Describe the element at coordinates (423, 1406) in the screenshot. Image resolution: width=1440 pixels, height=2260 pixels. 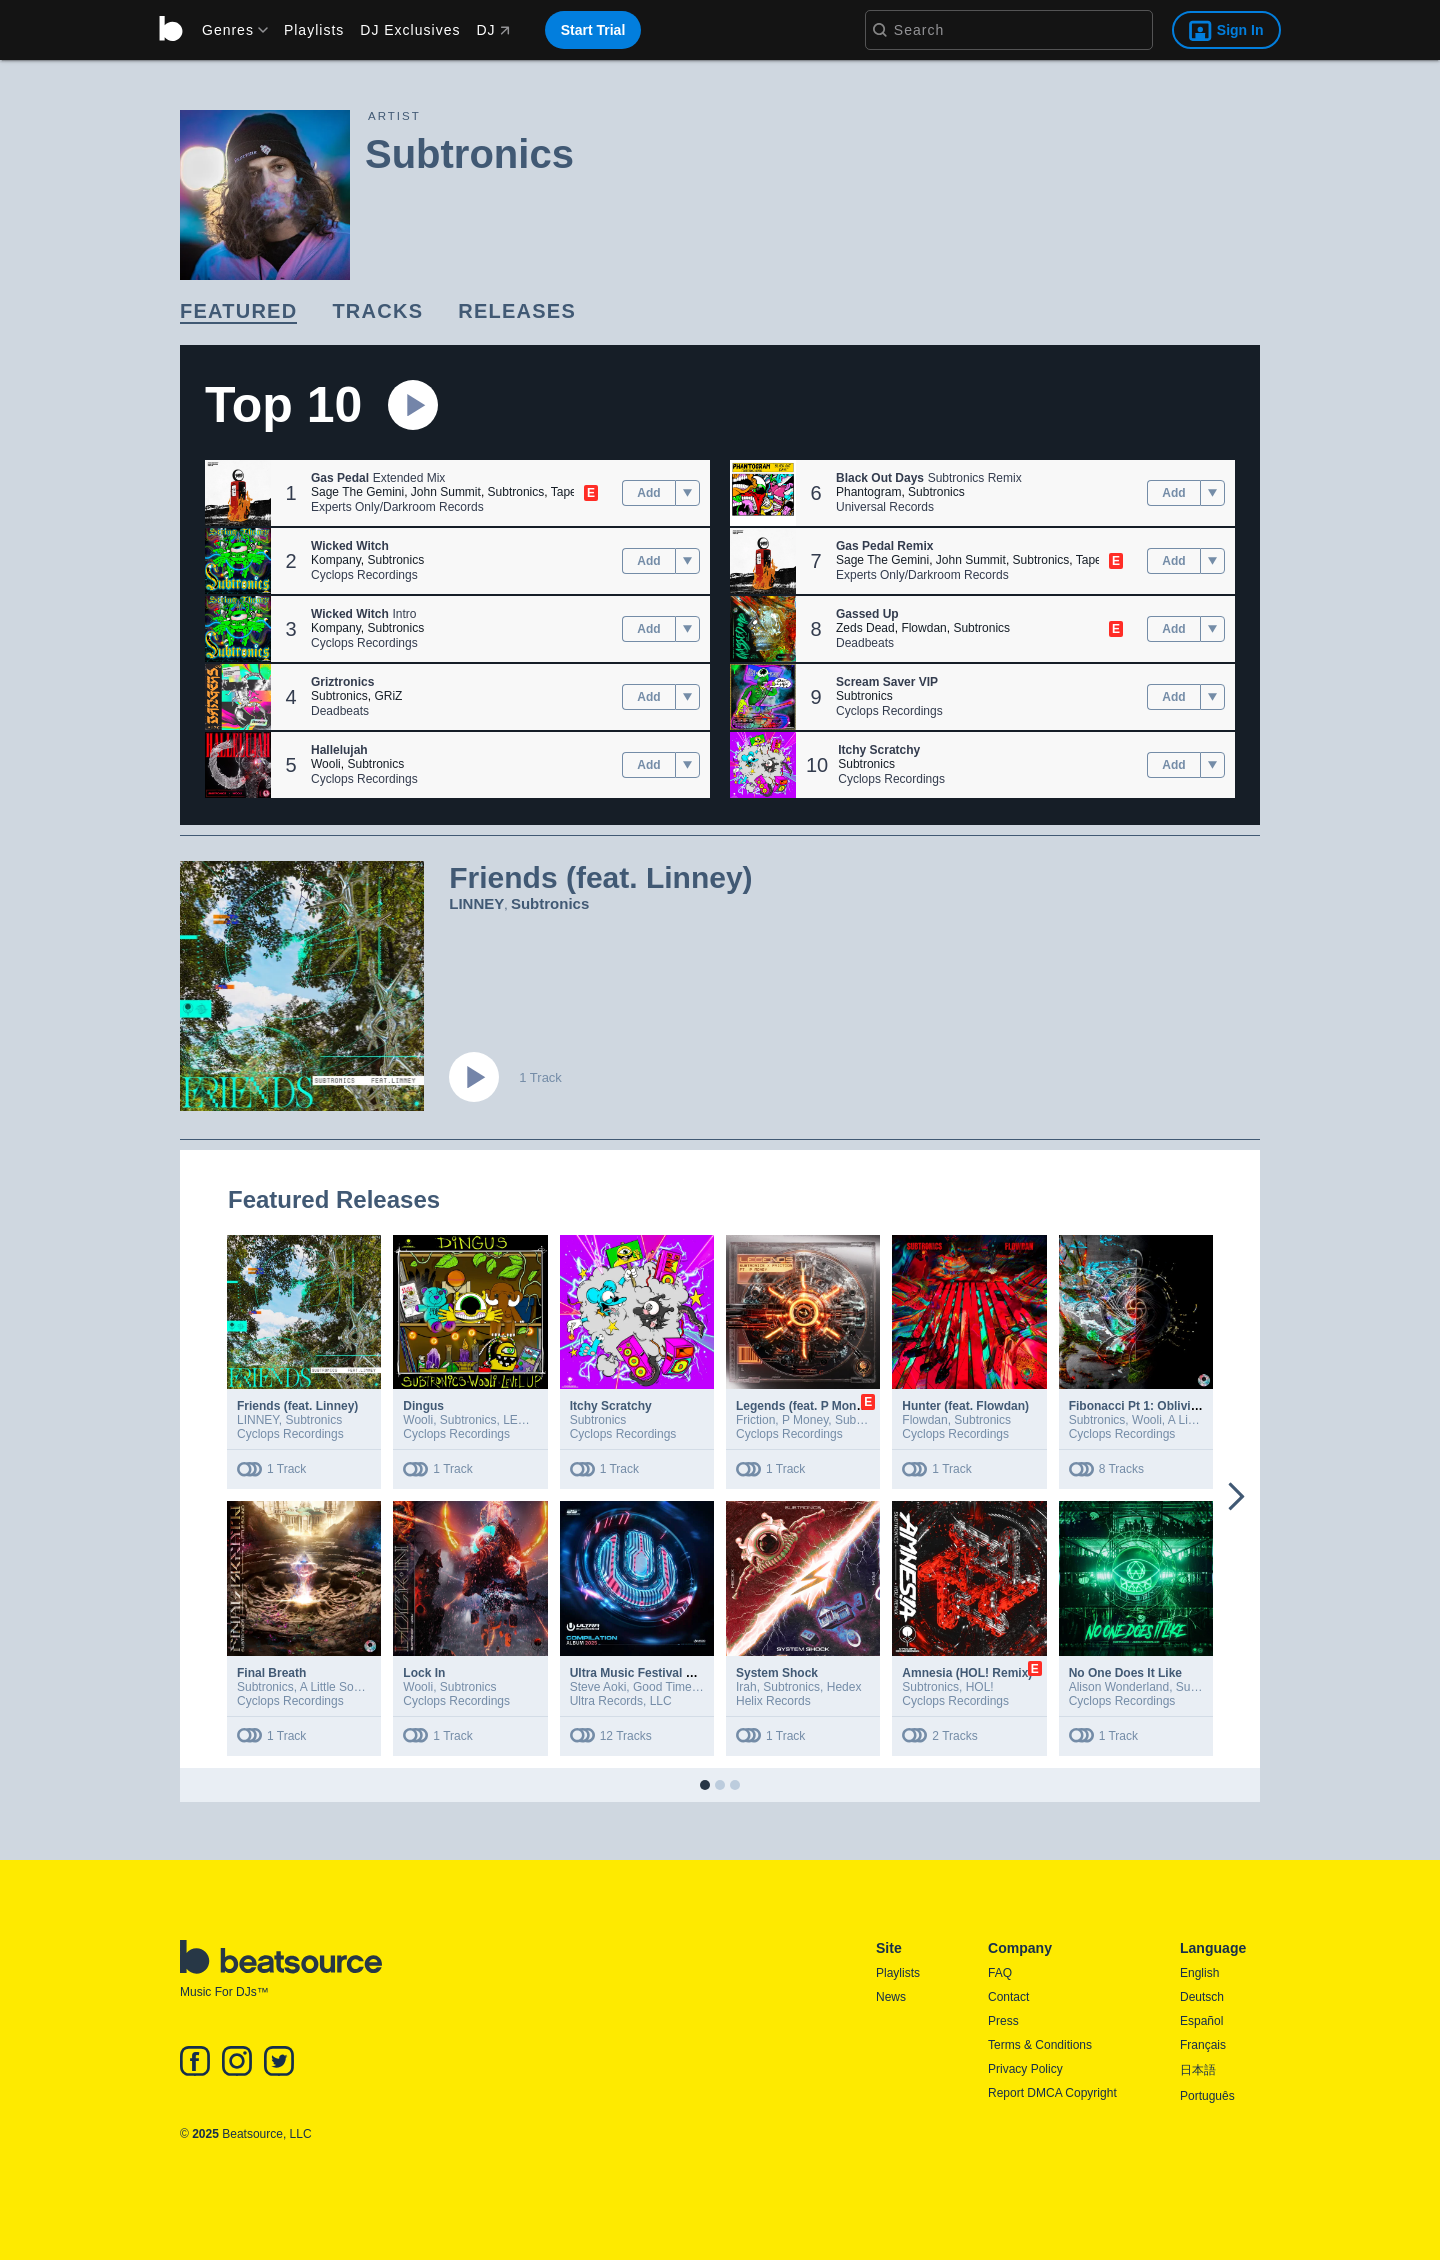
I see `Dingus` at that location.